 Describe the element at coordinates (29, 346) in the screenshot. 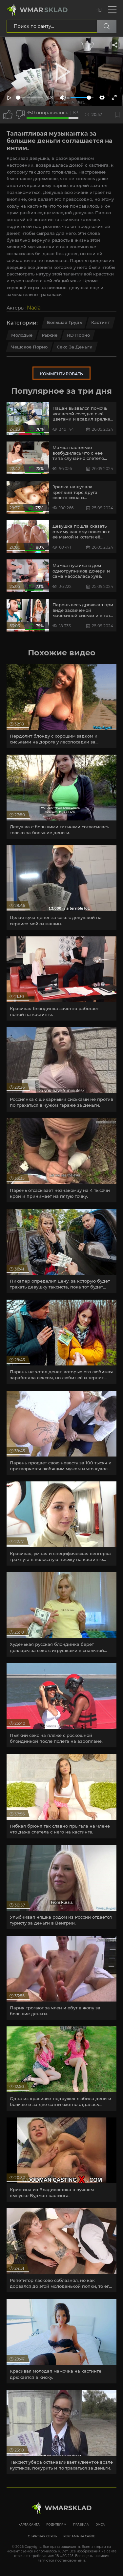

I see `Чешское порно` at that location.